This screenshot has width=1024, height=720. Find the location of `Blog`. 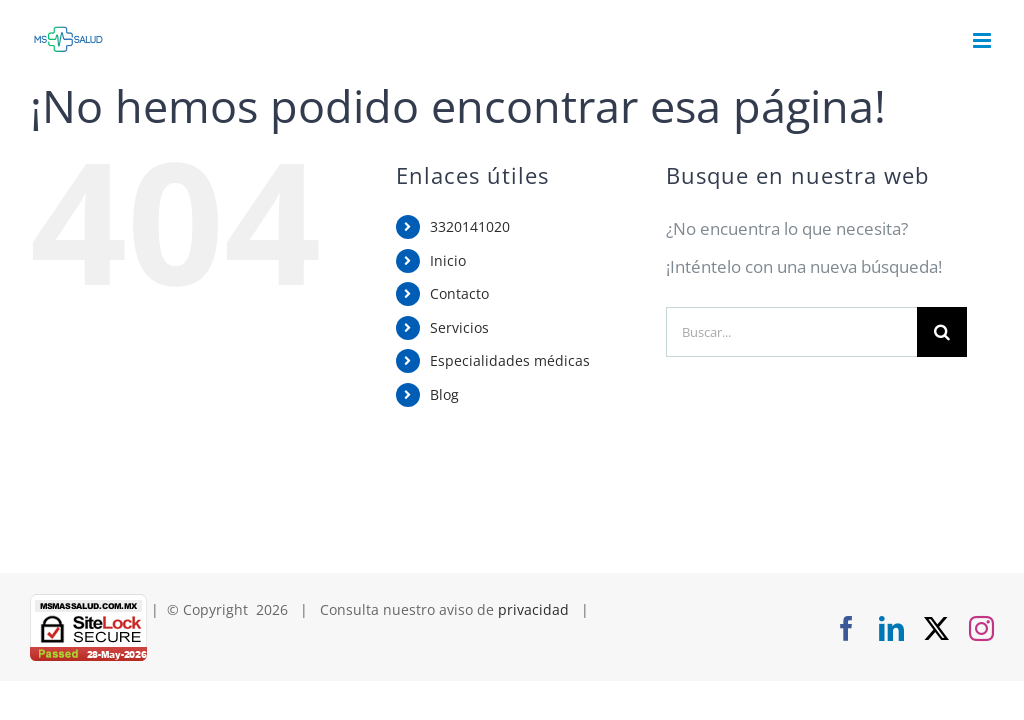

Blog is located at coordinates (444, 394).